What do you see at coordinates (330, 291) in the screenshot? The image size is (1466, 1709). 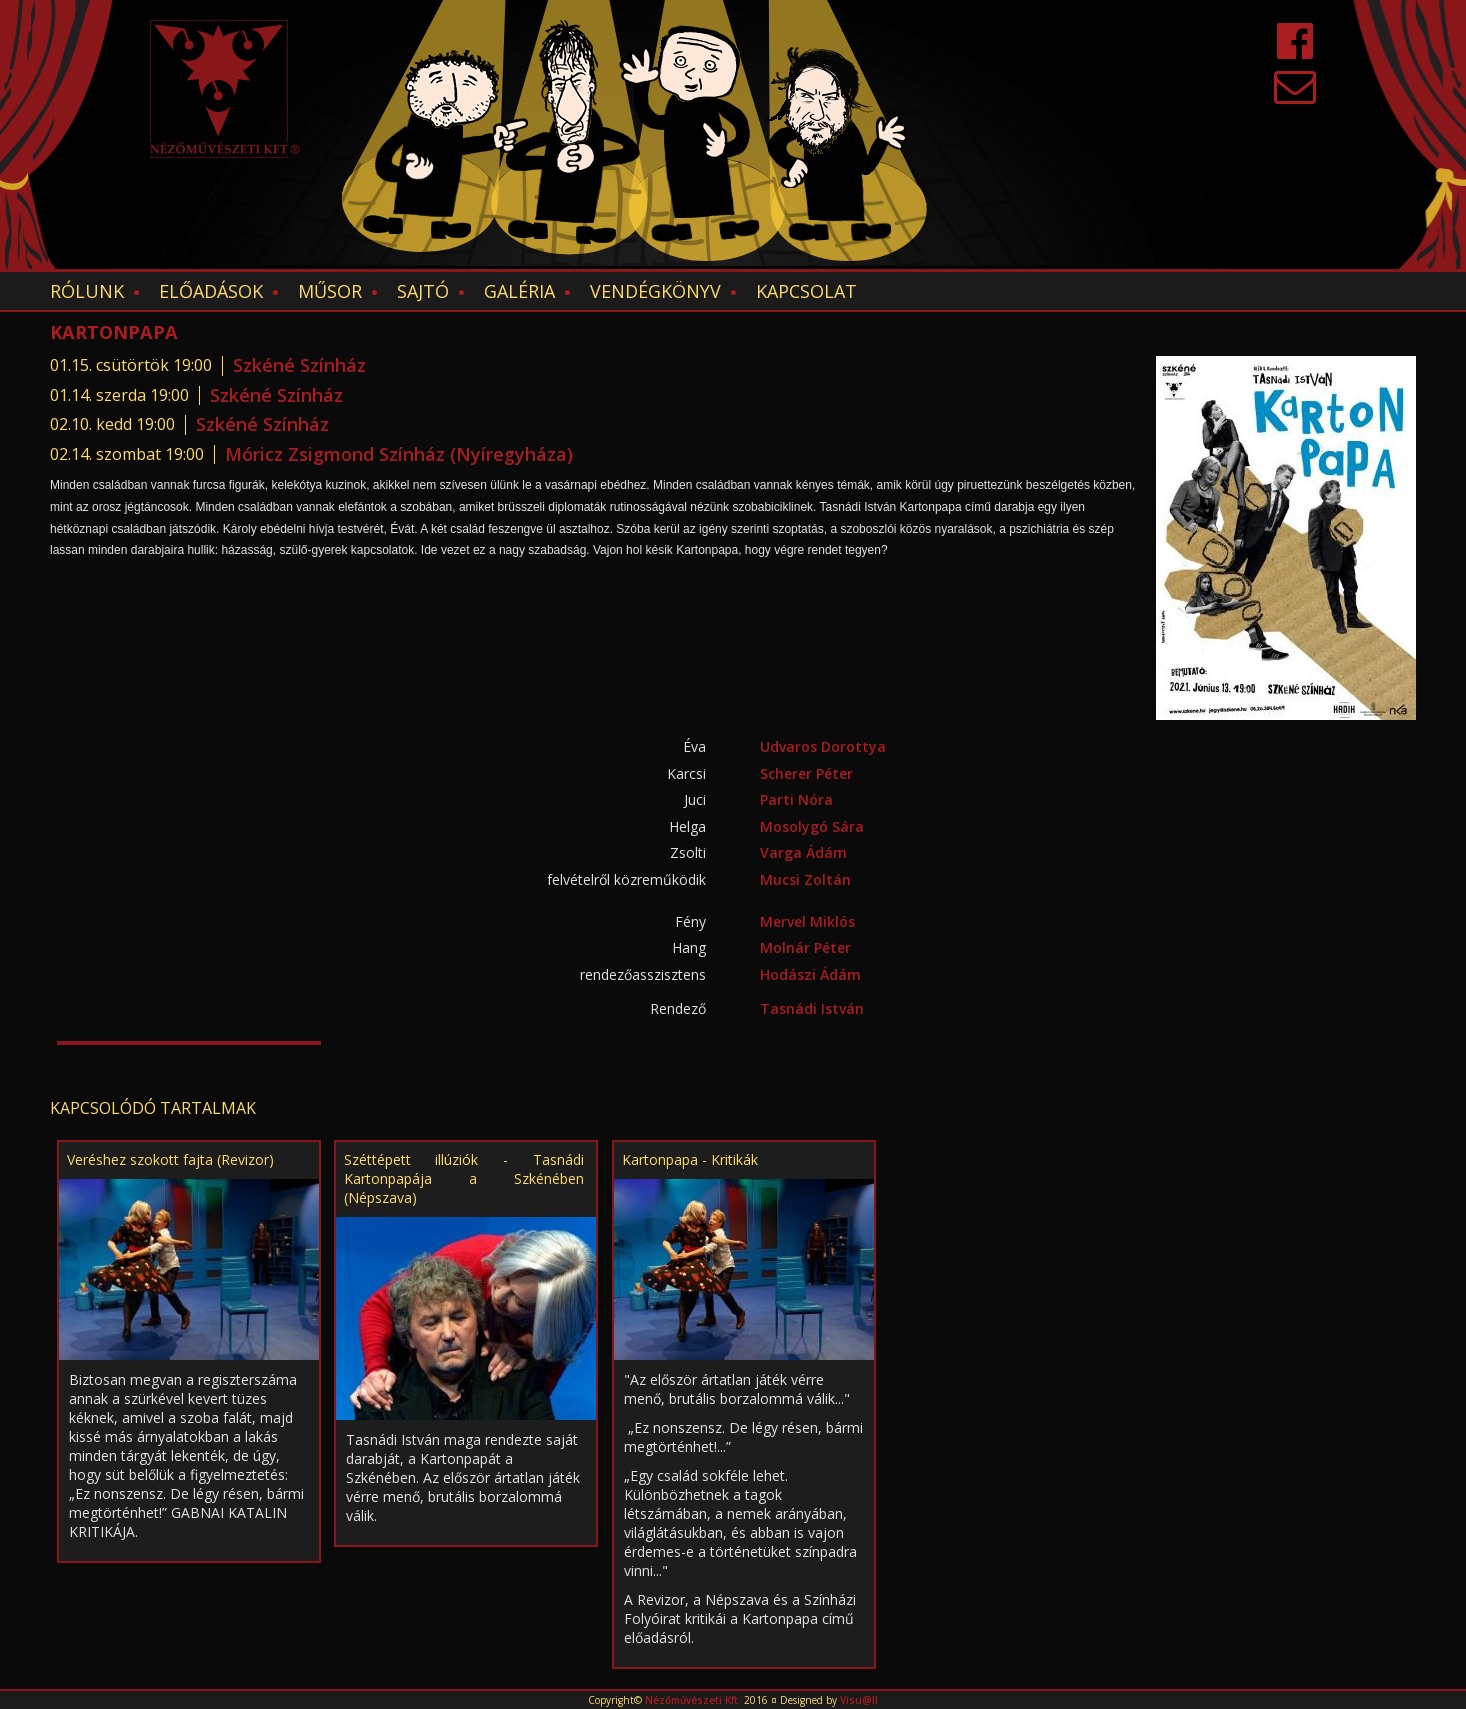 I see `Műsor` at bounding box center [330, 291].